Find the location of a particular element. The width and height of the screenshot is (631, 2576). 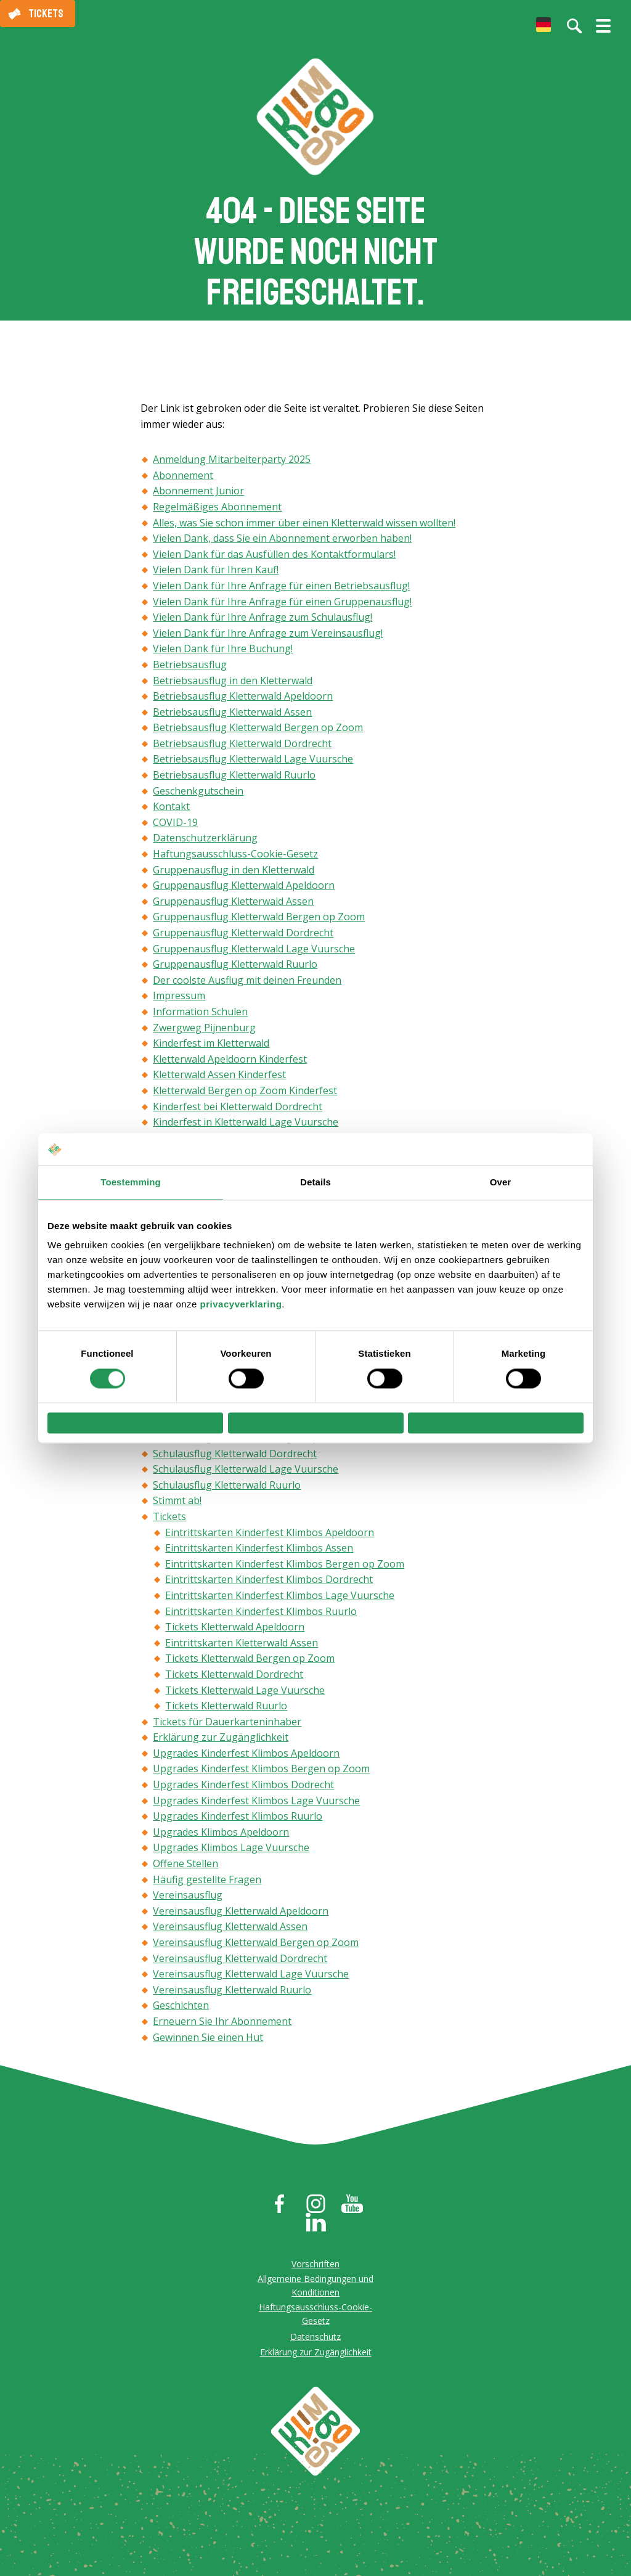

Betriebsausflug Kletterwald Dordrecht is located at coordinates (242, 749).